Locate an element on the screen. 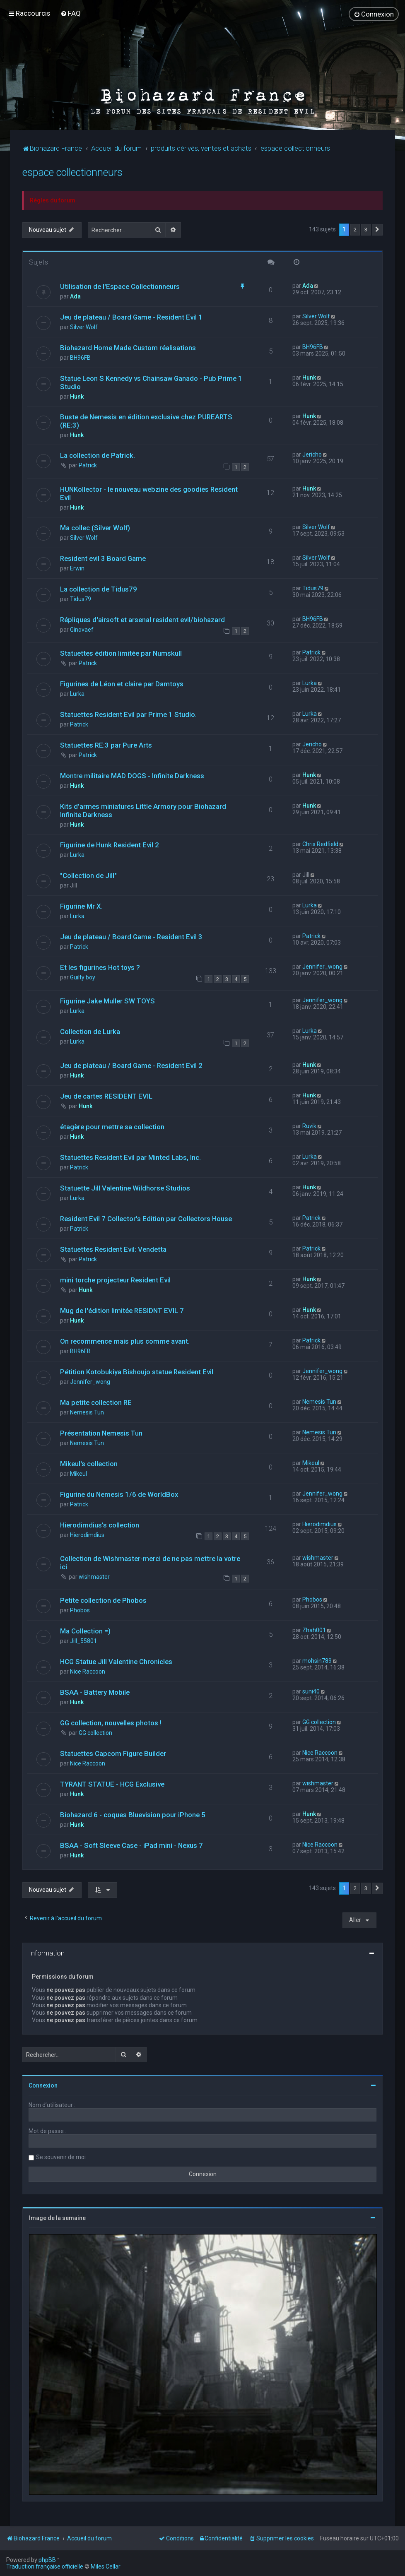  La collection de Tidus79 is located at coordinates (98, 588).